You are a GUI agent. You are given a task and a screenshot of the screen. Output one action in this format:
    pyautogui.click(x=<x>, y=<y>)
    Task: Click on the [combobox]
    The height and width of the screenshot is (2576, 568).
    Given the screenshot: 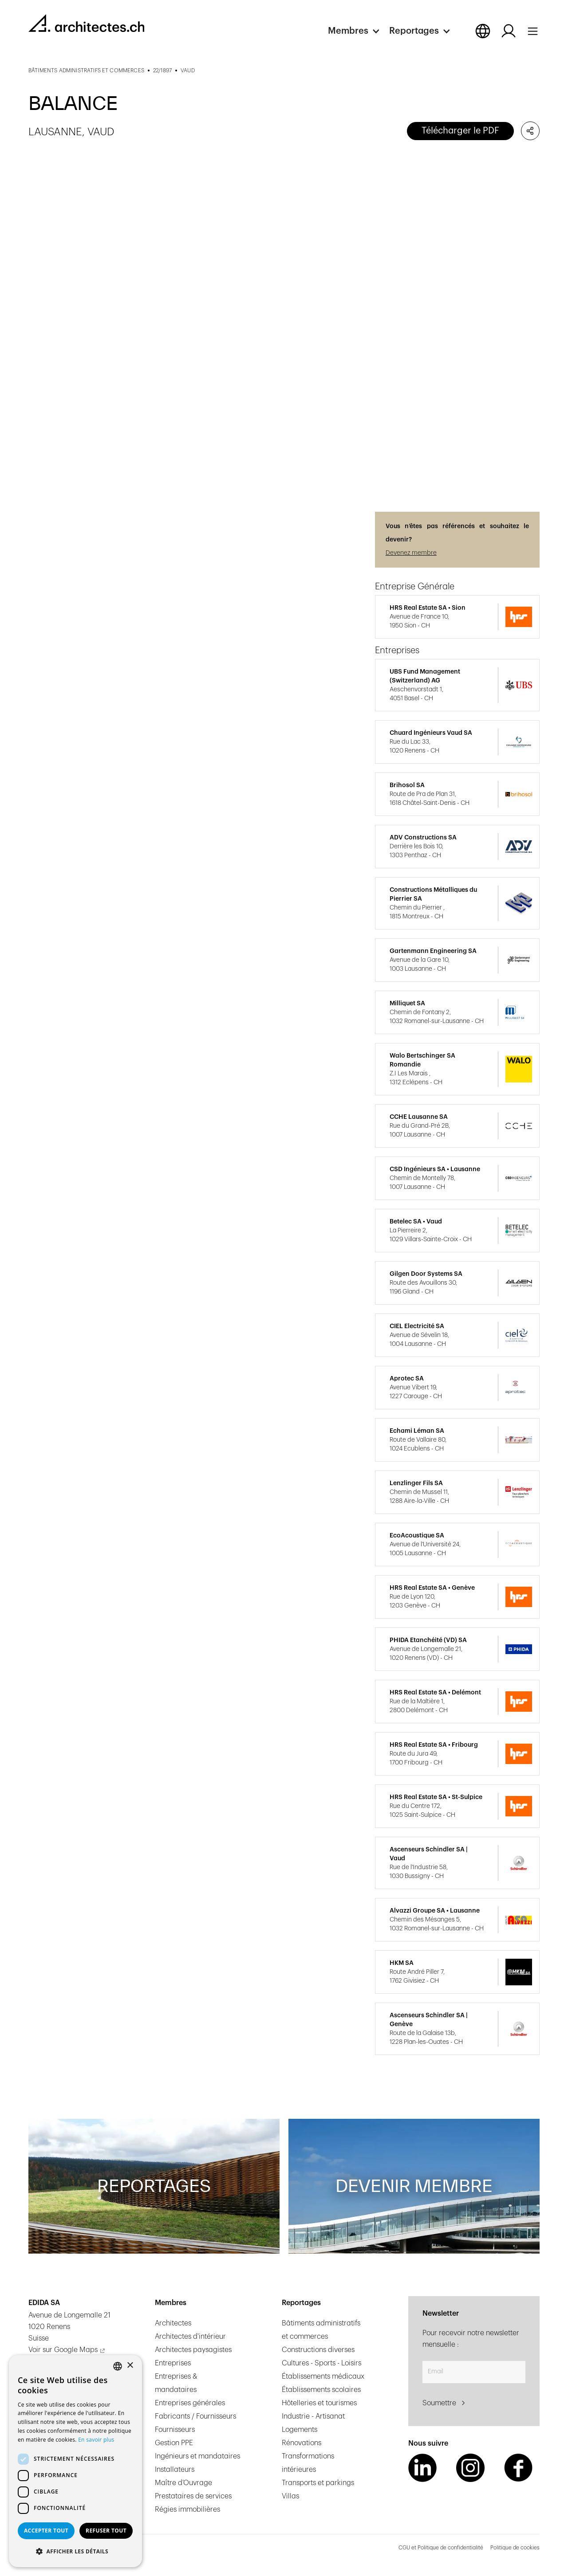 What is the action you would take?
    pyautogui.click(x=117, y=2366)
    